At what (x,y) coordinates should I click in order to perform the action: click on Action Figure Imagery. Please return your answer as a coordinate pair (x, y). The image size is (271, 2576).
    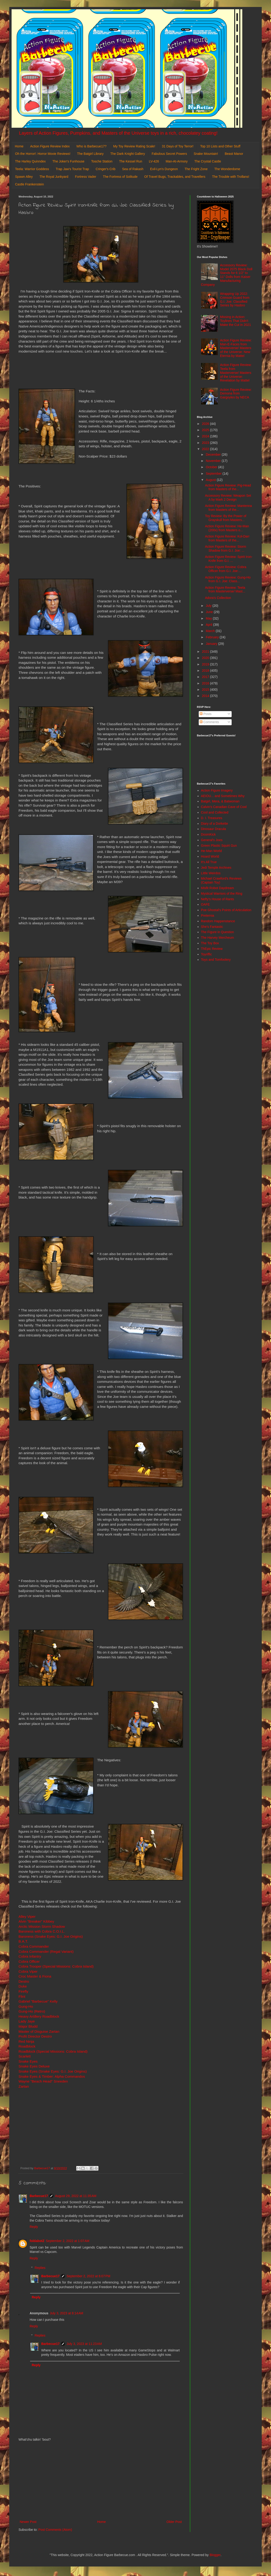
    Looking at the image, I should click on (217, 790).